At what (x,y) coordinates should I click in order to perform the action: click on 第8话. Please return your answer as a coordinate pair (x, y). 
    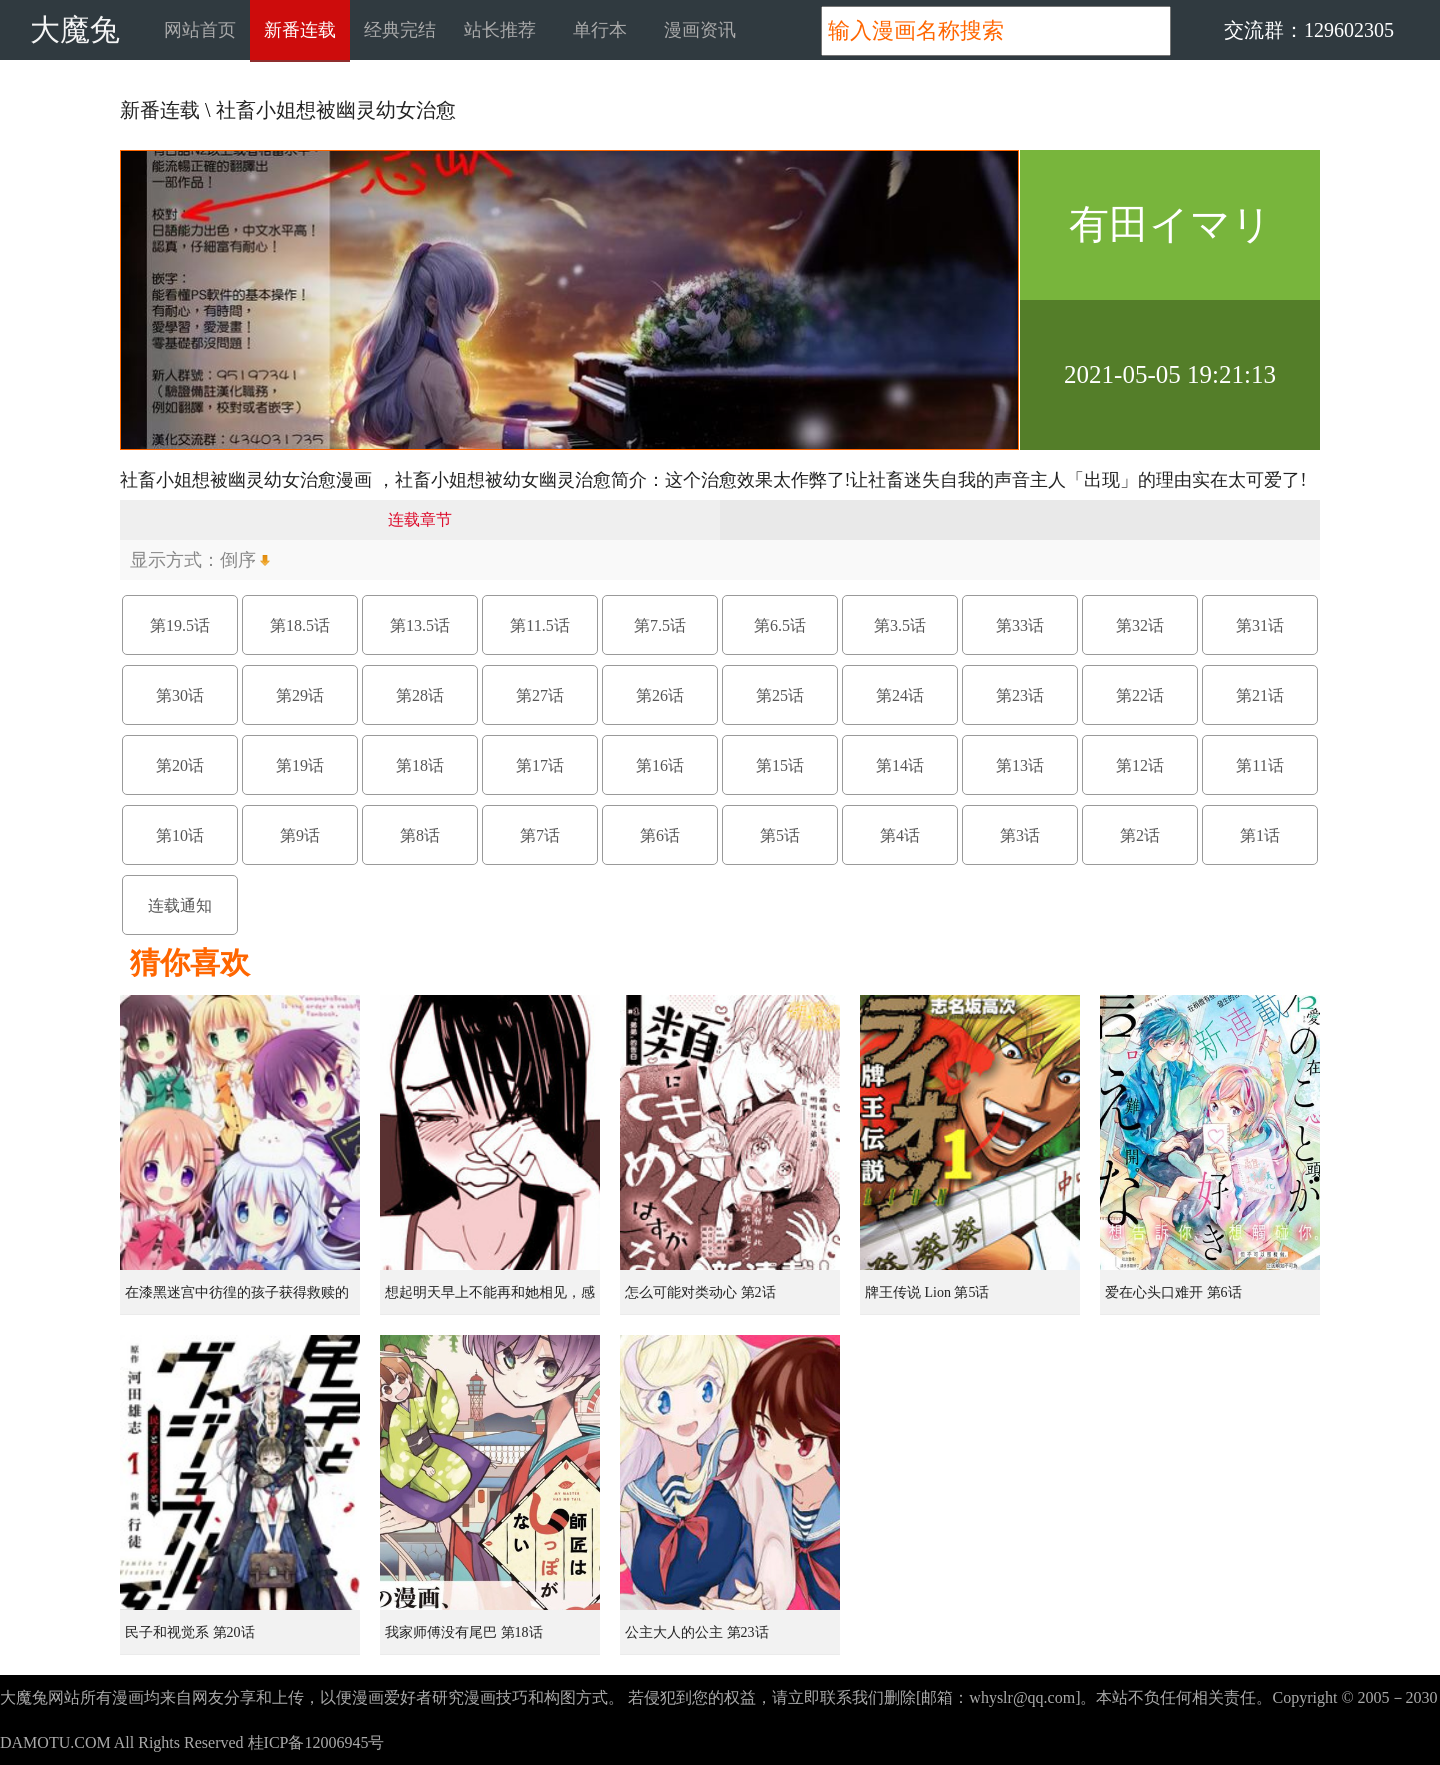
    Looking at the image, I should click on (420, 835).